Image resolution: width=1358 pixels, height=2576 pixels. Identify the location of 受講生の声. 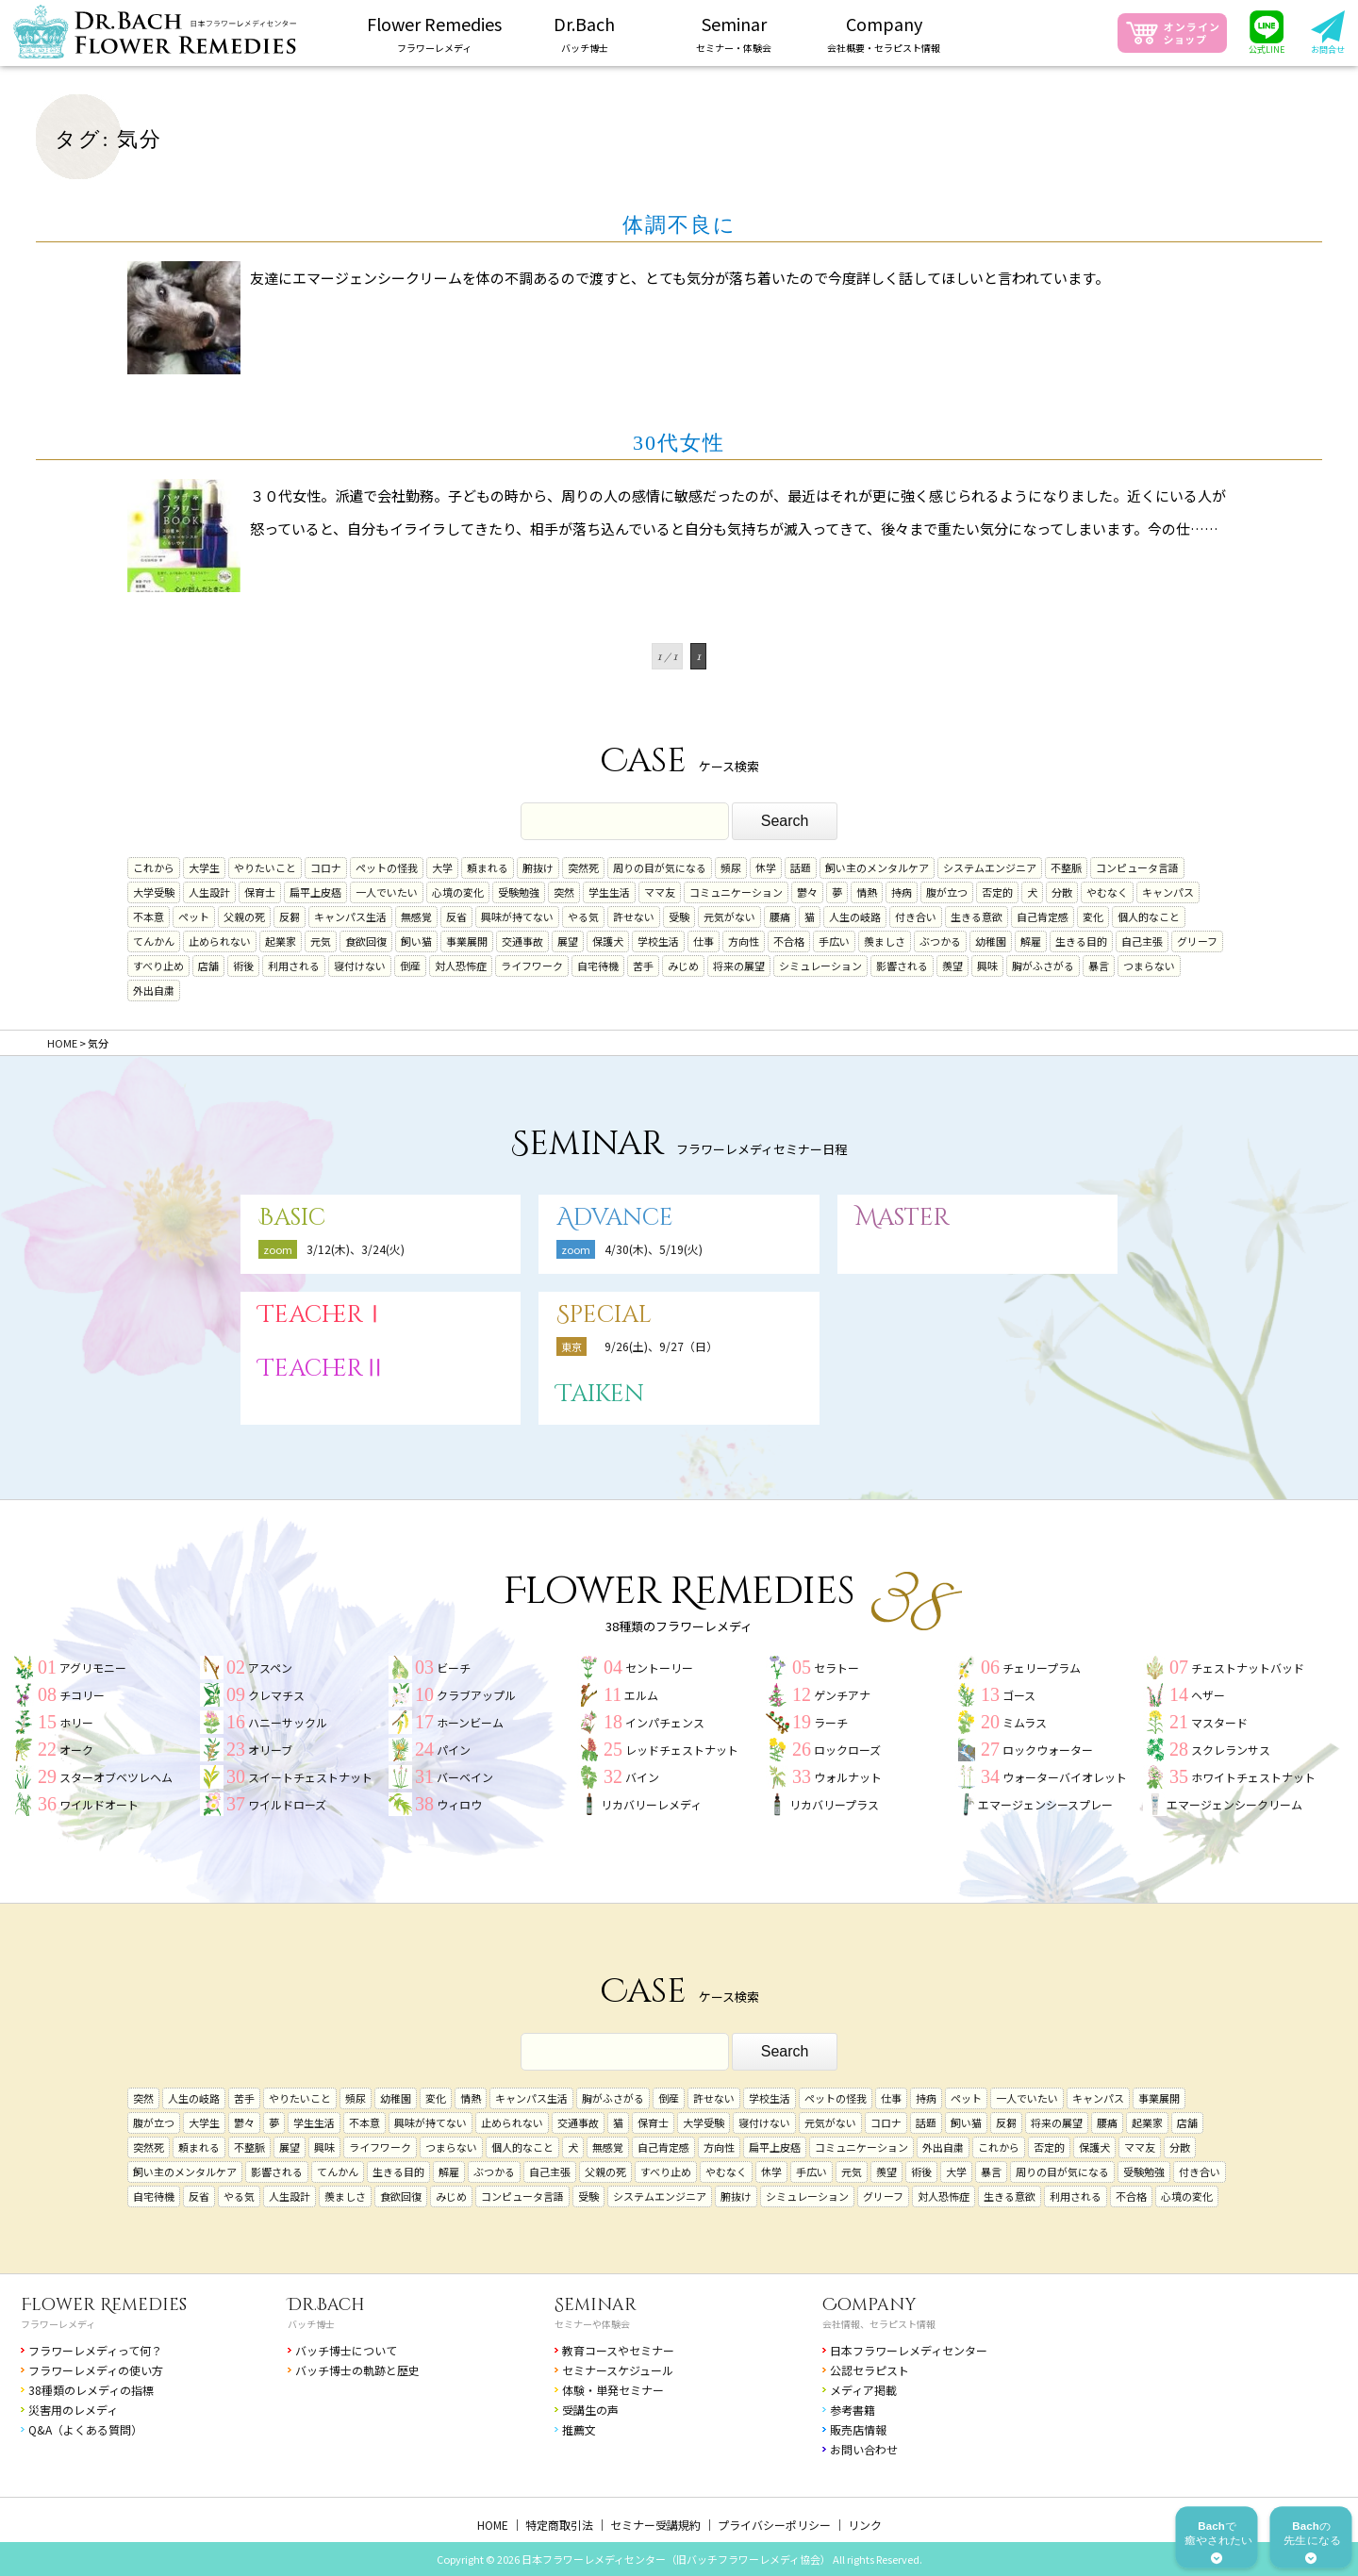
(590, 2410).